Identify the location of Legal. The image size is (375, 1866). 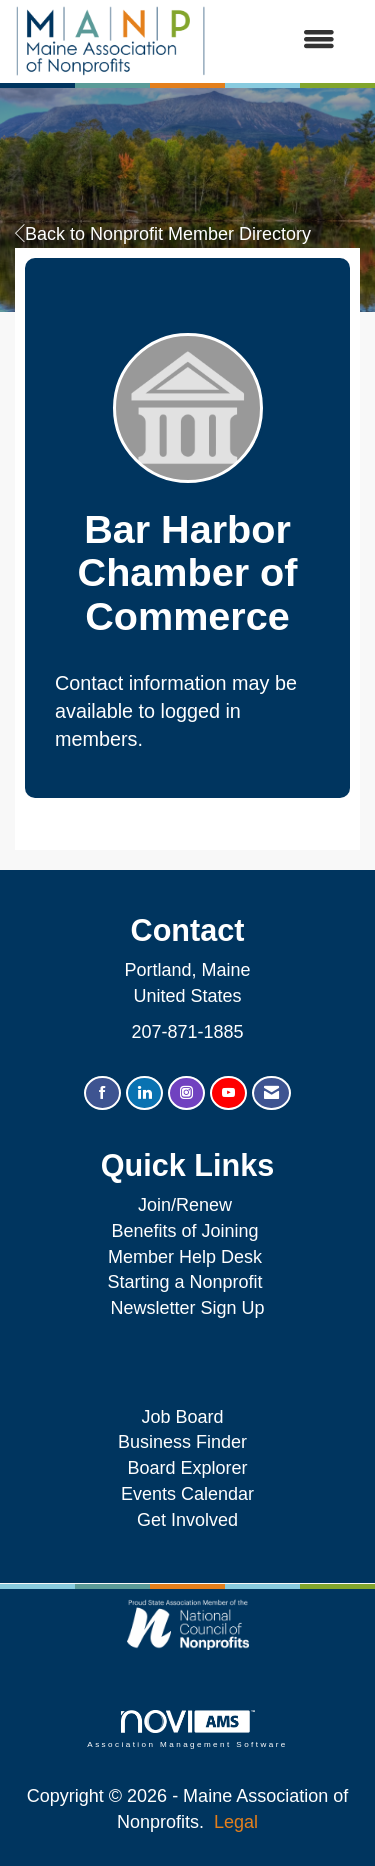
(236, 1822).